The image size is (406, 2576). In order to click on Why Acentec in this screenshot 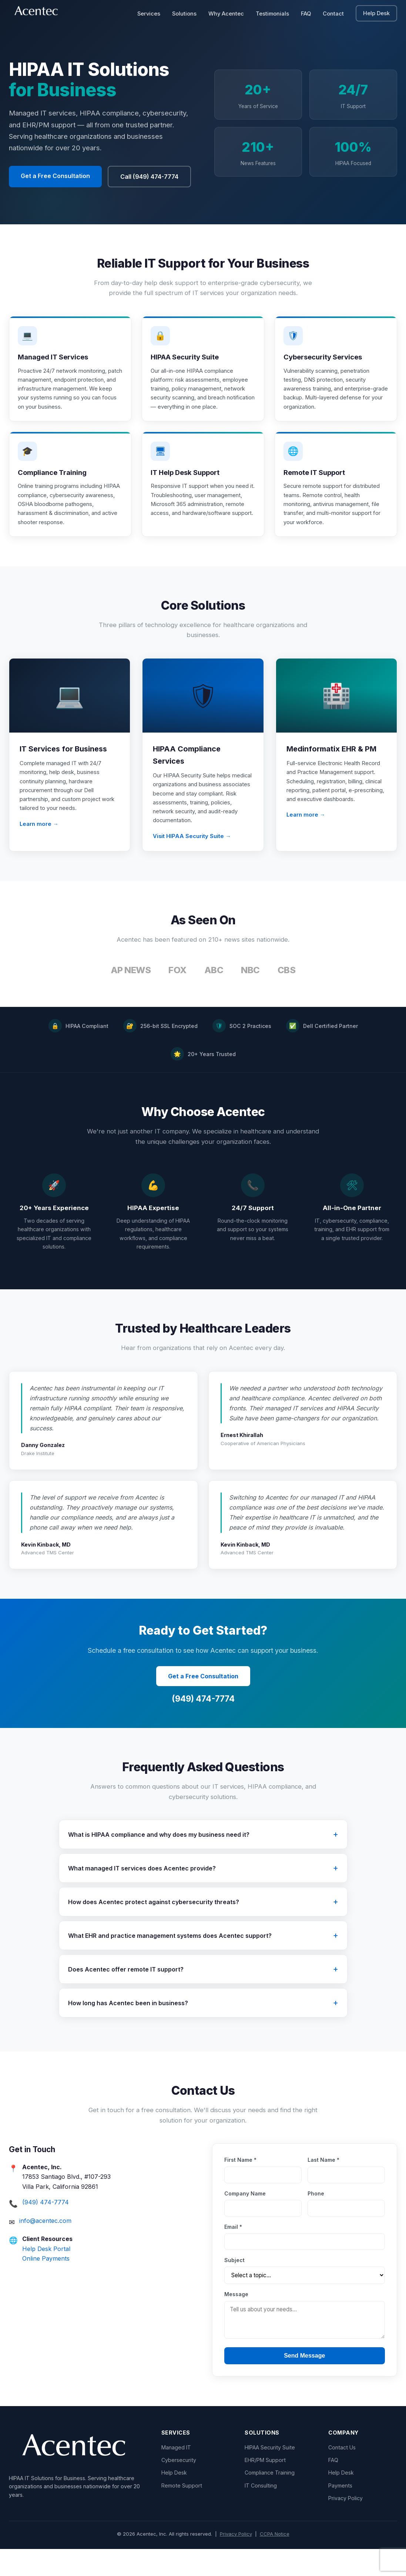, I will do `click(226, 13)`.